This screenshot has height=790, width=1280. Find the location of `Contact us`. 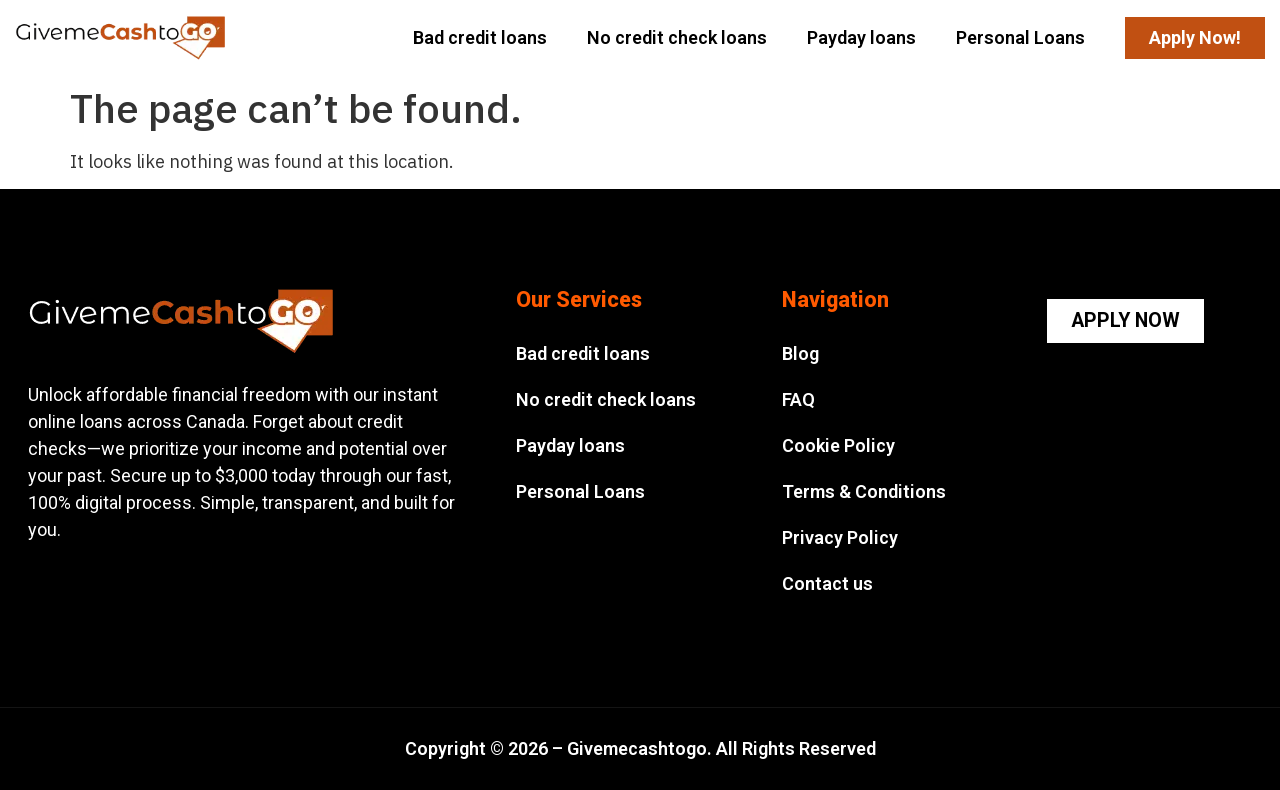

Contact us is located at coordinates (827, 583).